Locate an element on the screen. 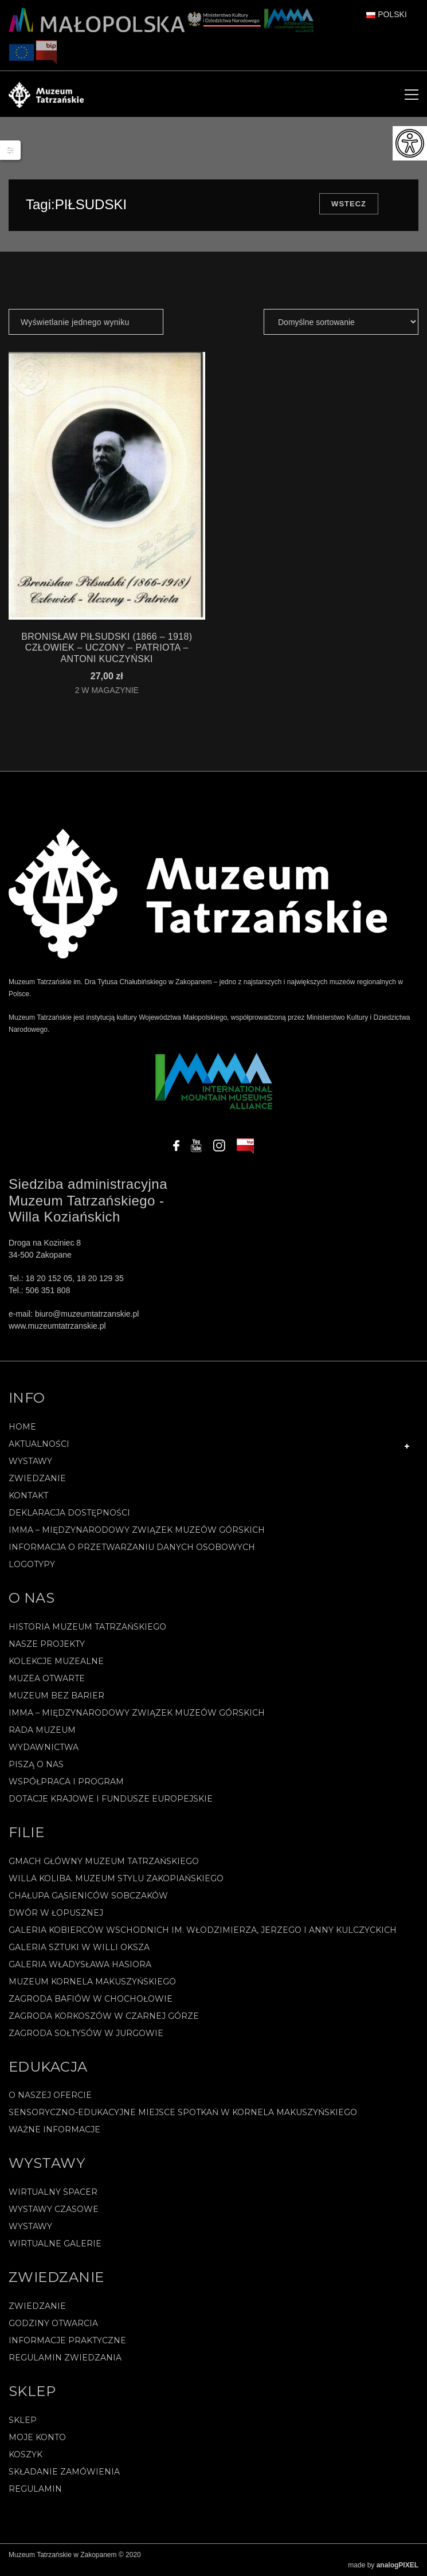  Informacje praktyczne is located at coordinates (67, 2340).